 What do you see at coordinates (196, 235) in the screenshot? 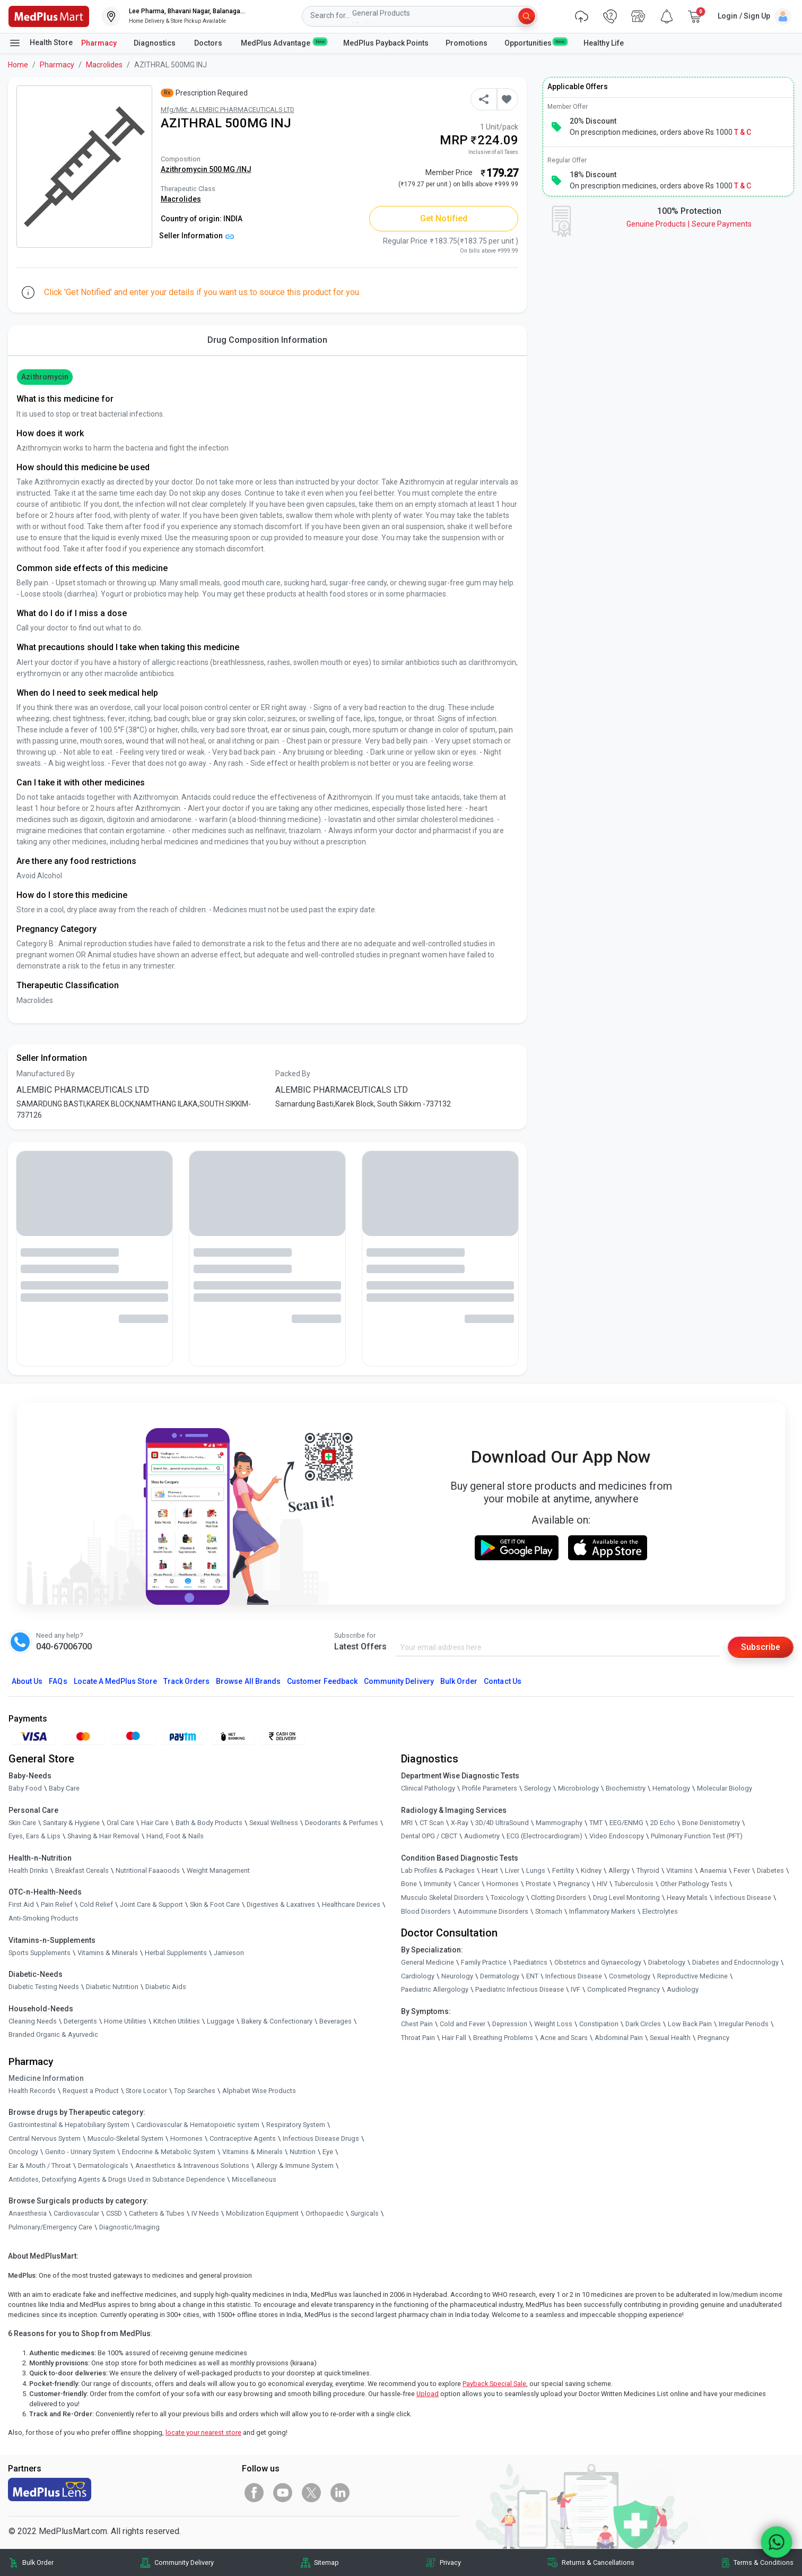
I see `Seller Information` at bounding box center [196, 235].